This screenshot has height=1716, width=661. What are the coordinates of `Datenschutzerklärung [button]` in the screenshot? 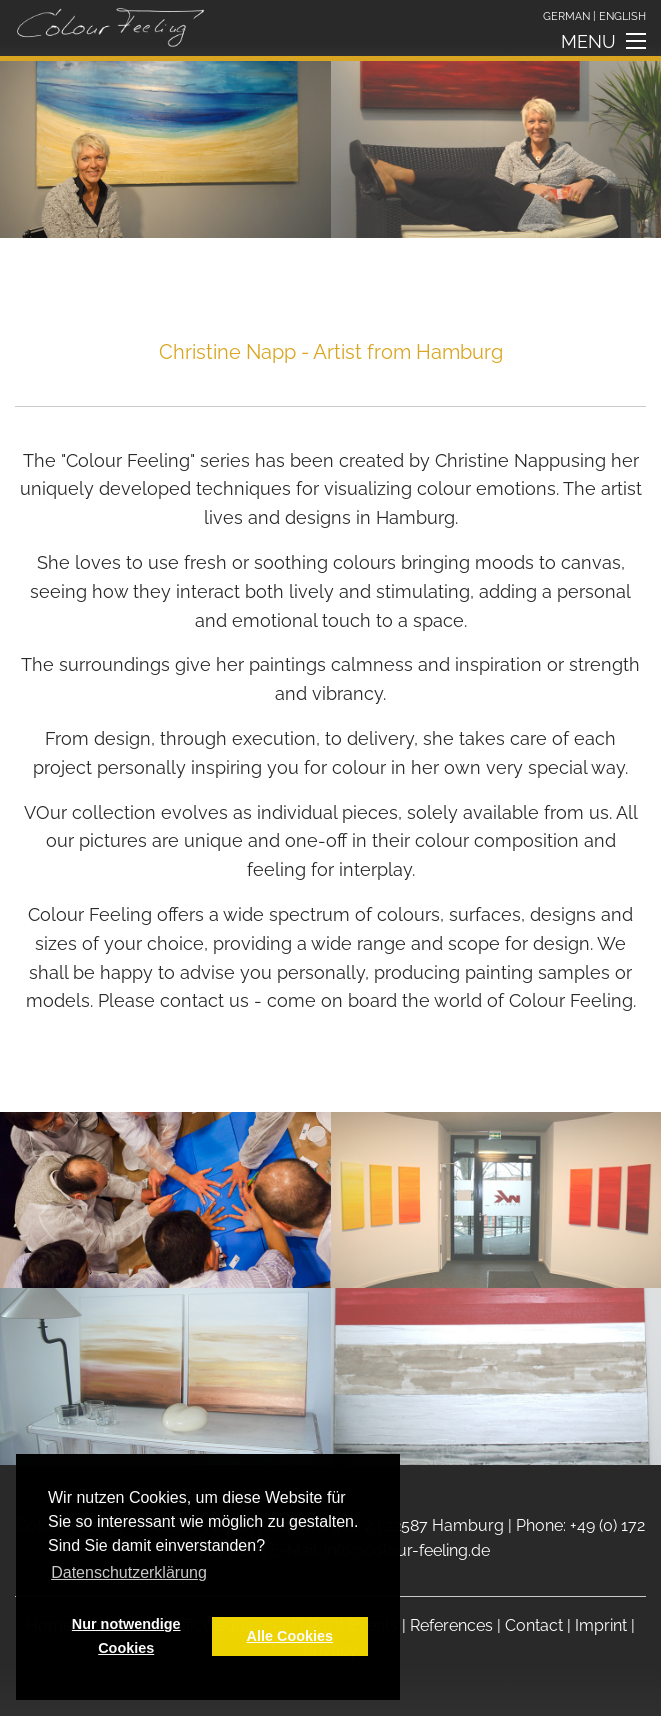 It's located at (129, 1572).